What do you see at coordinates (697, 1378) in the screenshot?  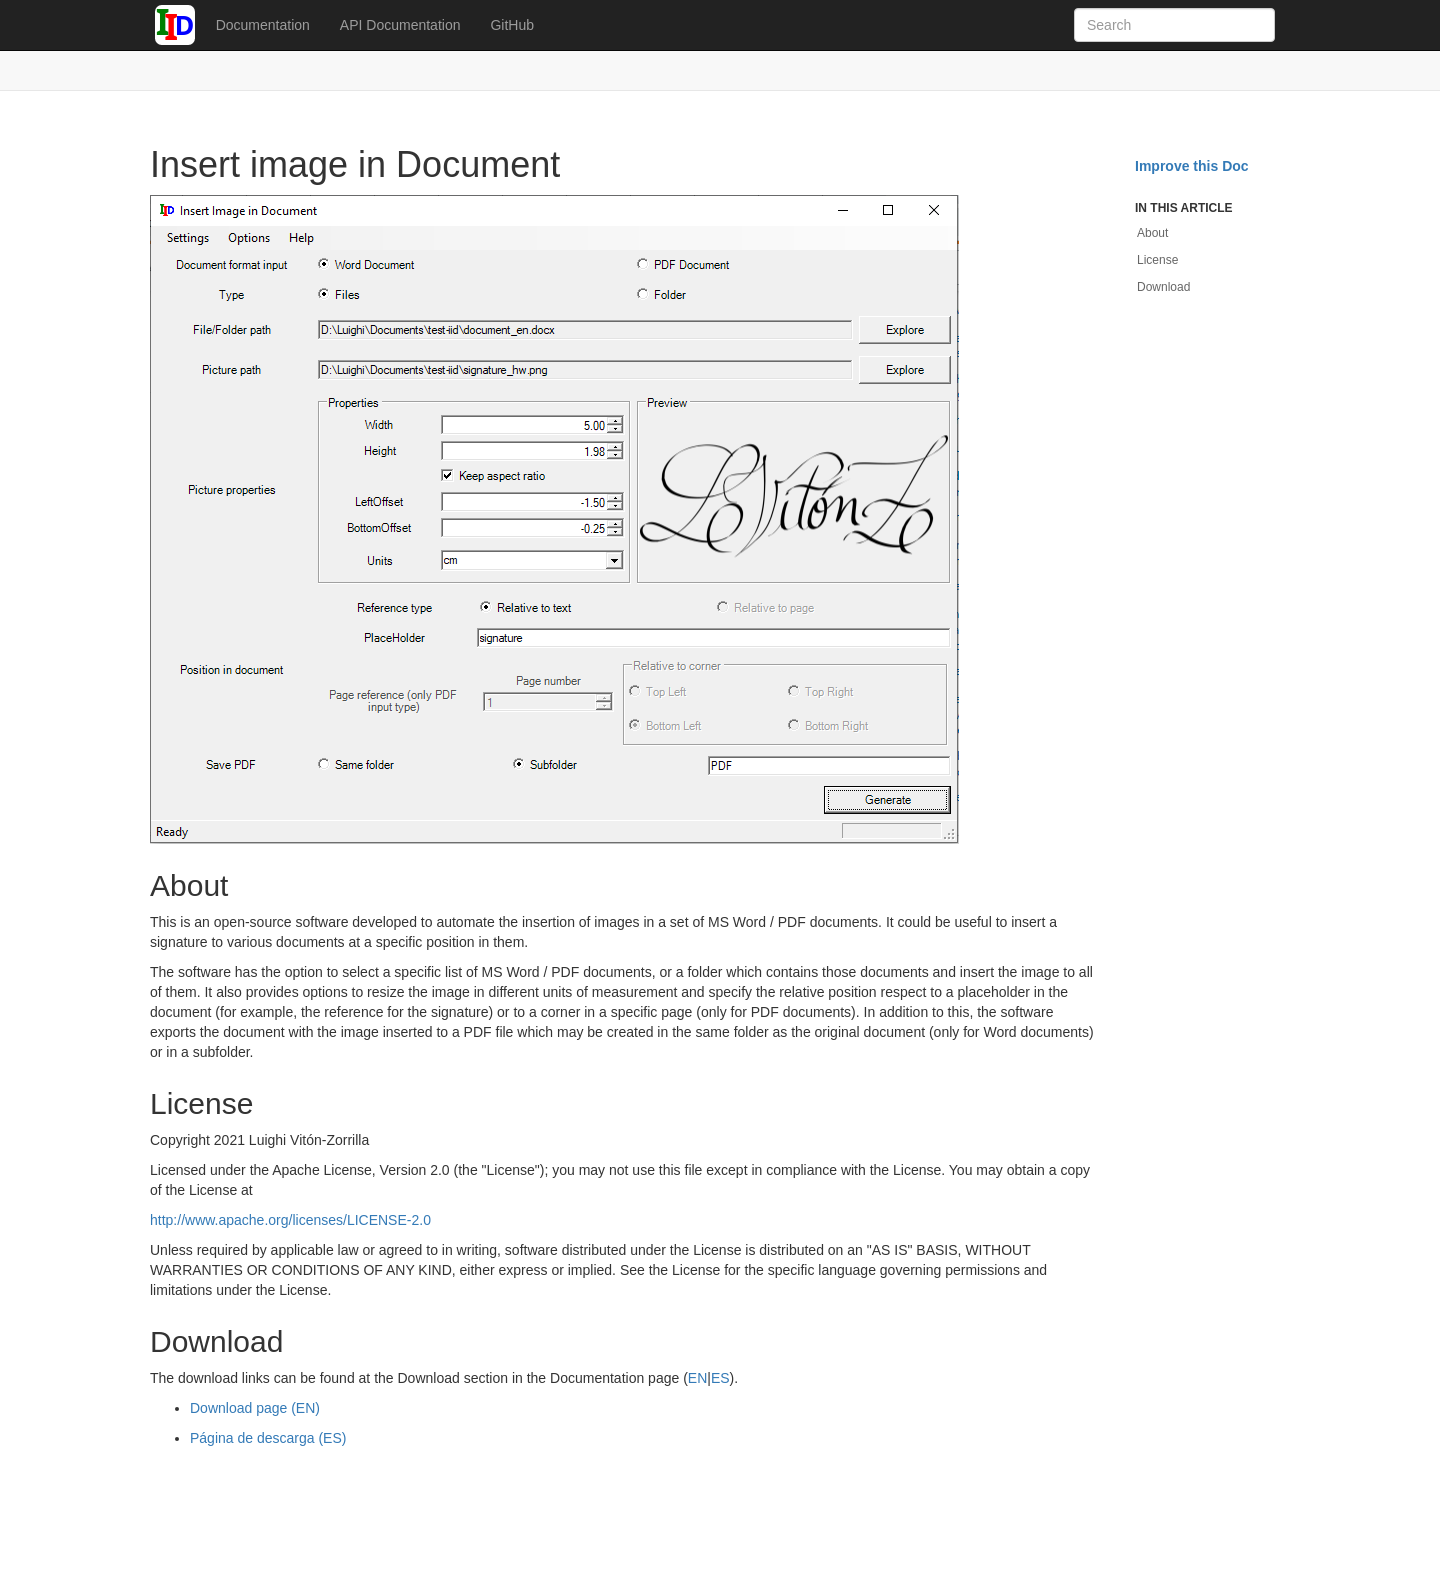 I see `EN` at bounding box center [697, 1378].